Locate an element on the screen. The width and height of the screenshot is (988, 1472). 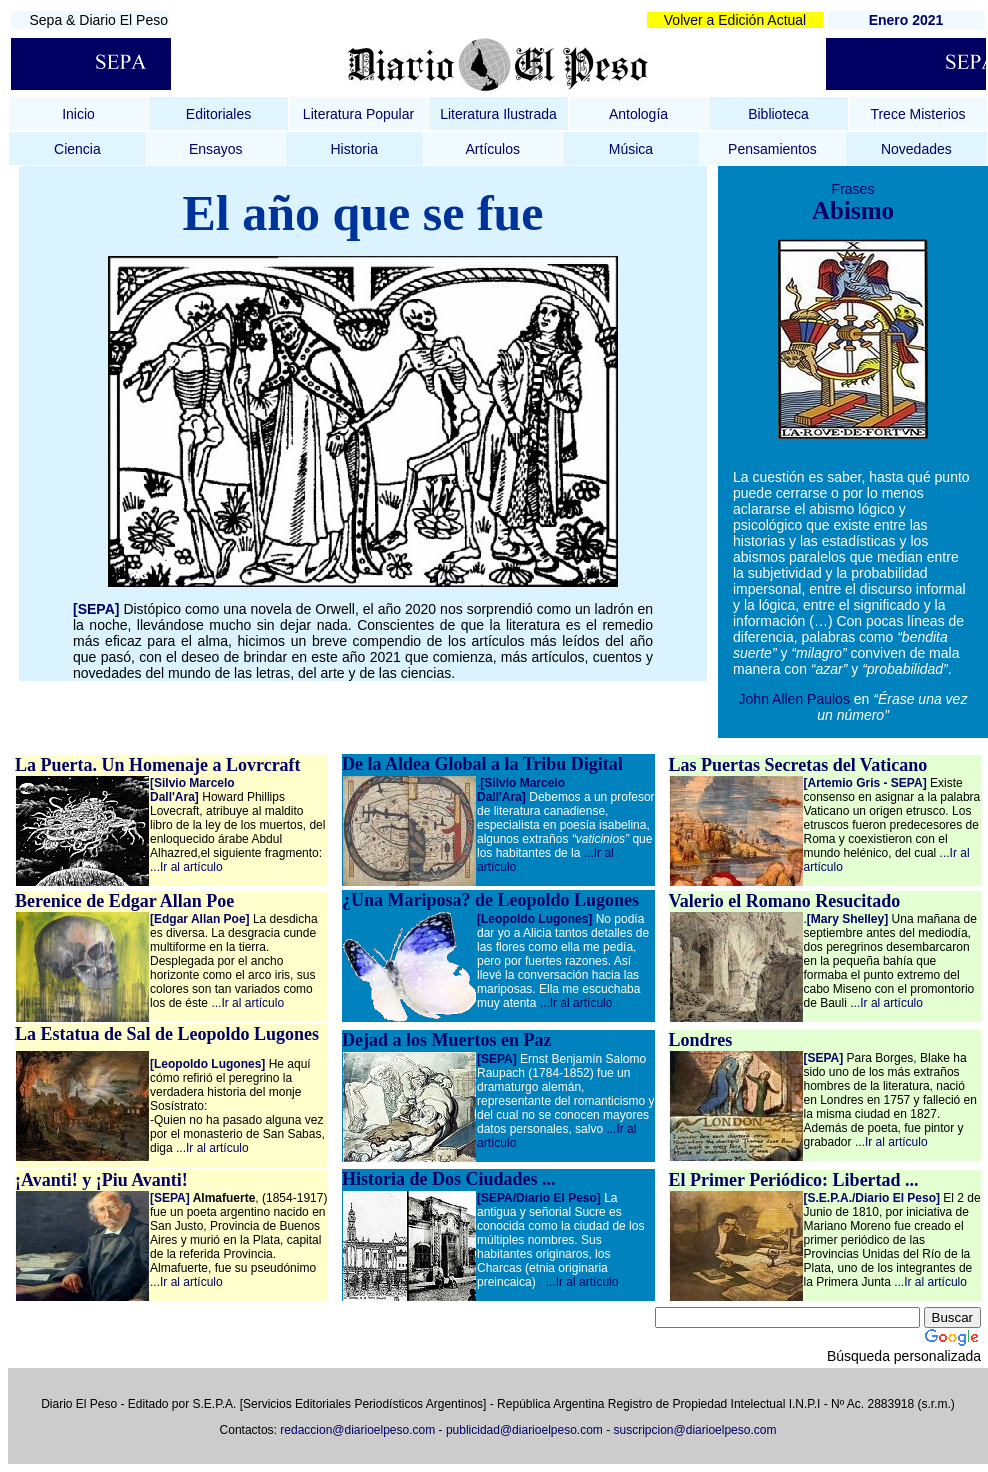
[Silvio Marcelo Dall'Ara] is located at coordinates (192, 790).